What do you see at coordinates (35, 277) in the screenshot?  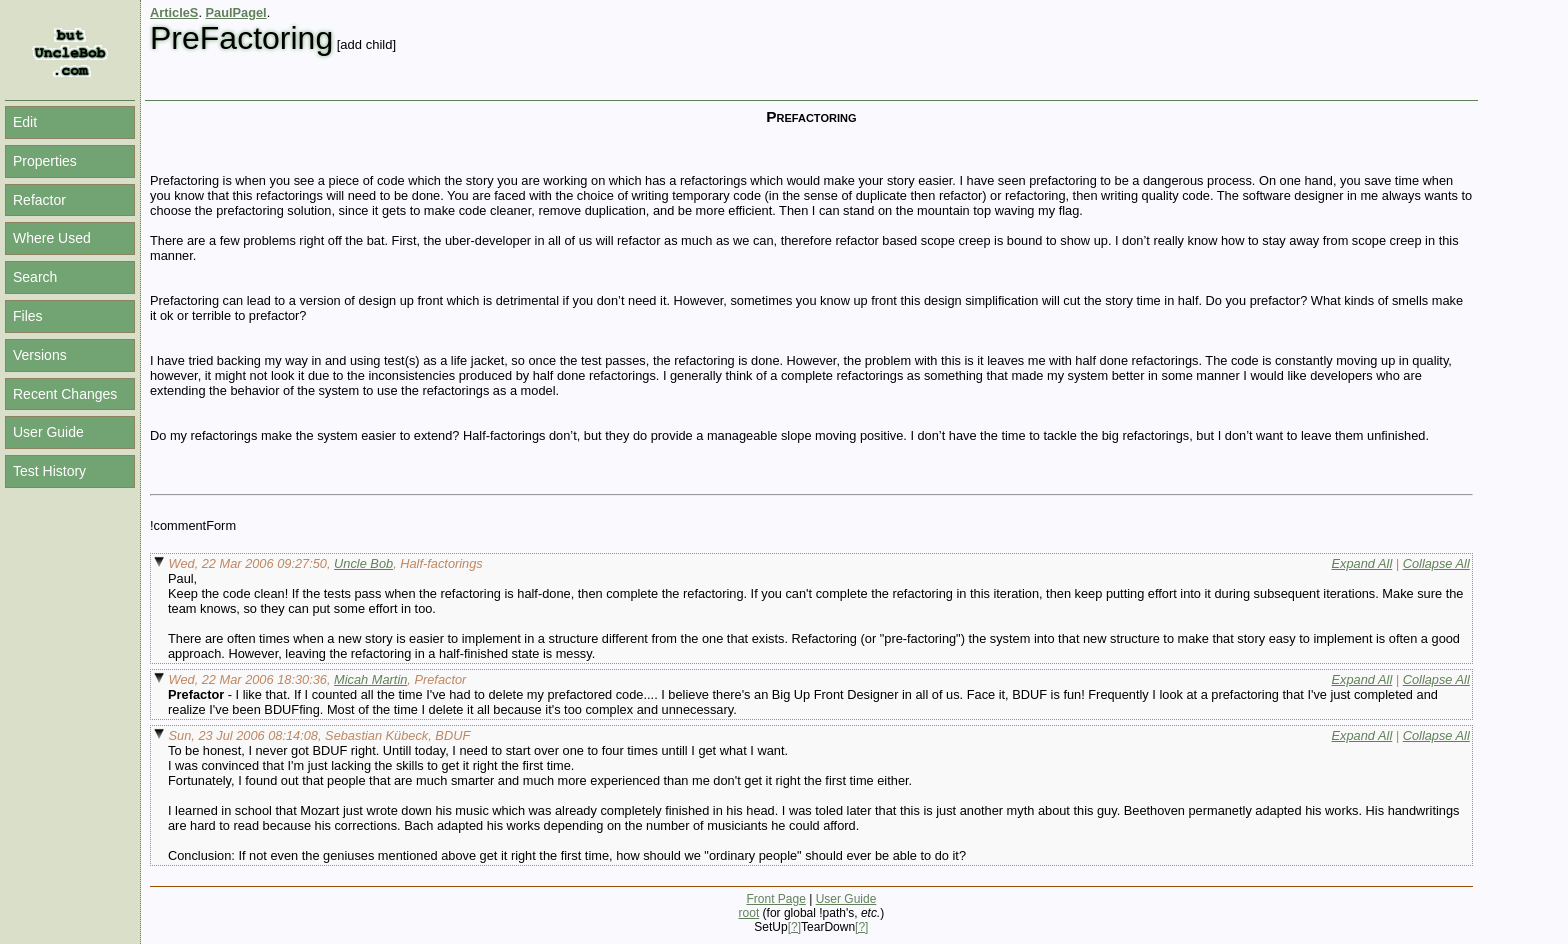 I see `Search` at bounding box center [35, 277].